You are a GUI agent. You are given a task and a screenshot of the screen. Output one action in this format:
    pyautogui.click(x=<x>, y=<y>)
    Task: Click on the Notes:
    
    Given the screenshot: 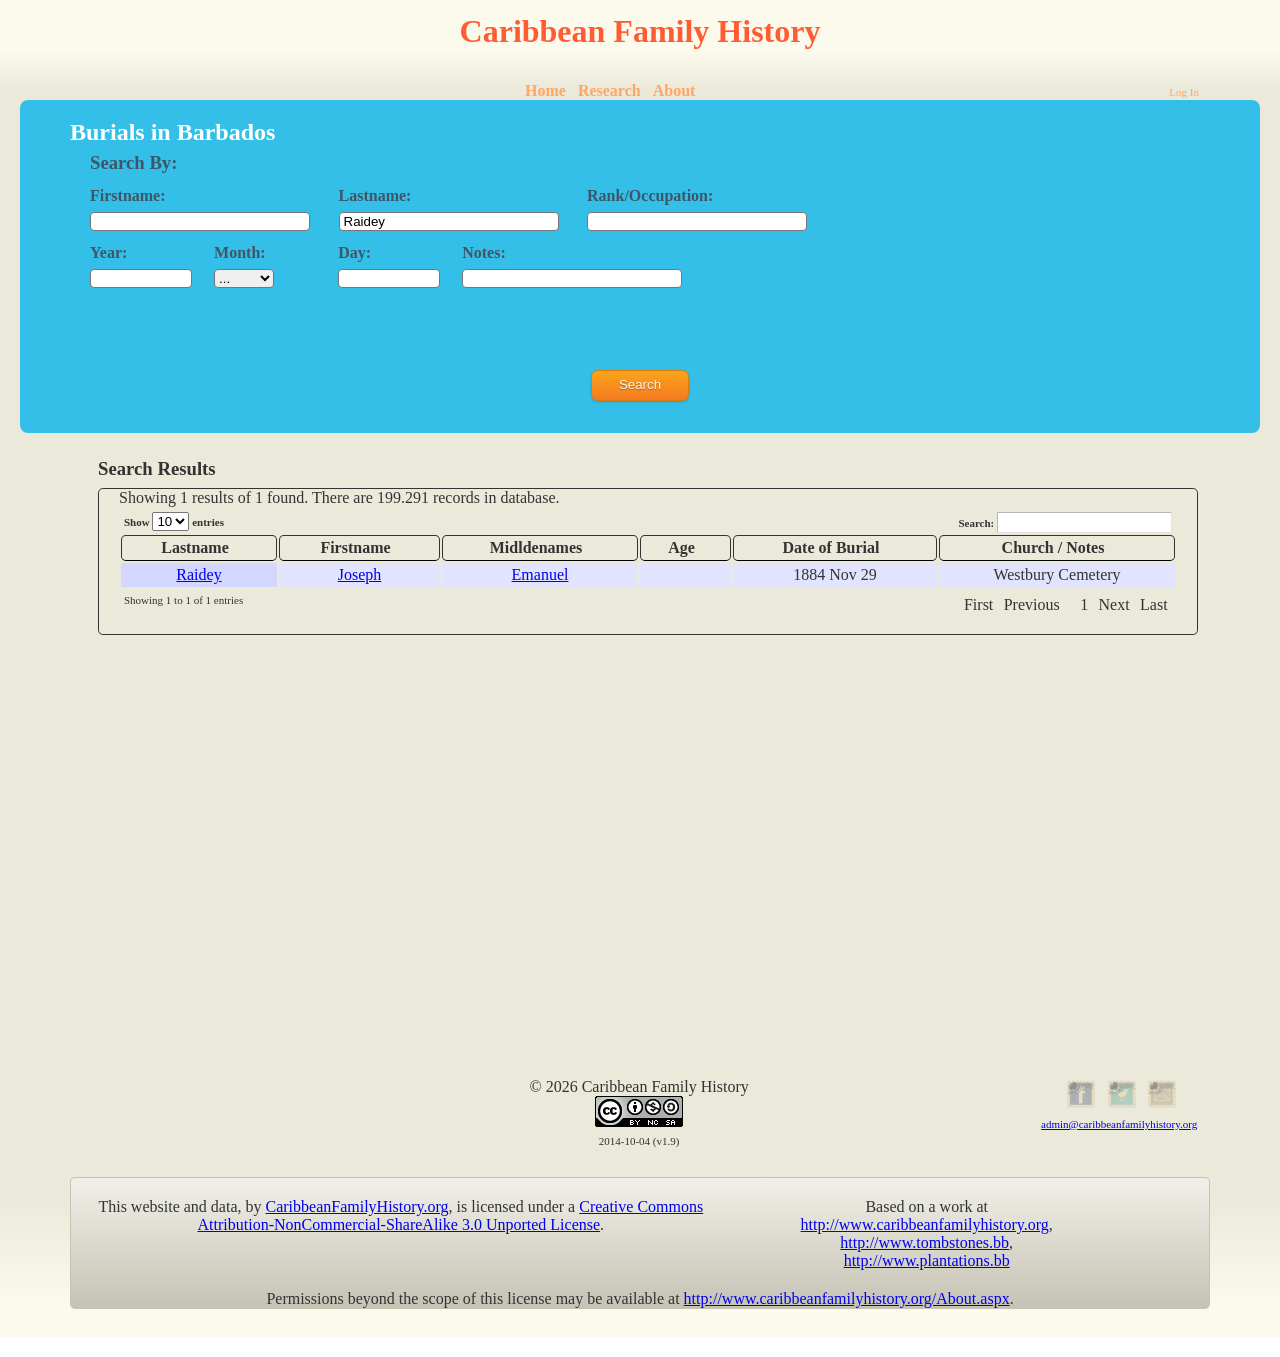 What is the action you would take?
    pyautogui.click(x=484, y=252)
    